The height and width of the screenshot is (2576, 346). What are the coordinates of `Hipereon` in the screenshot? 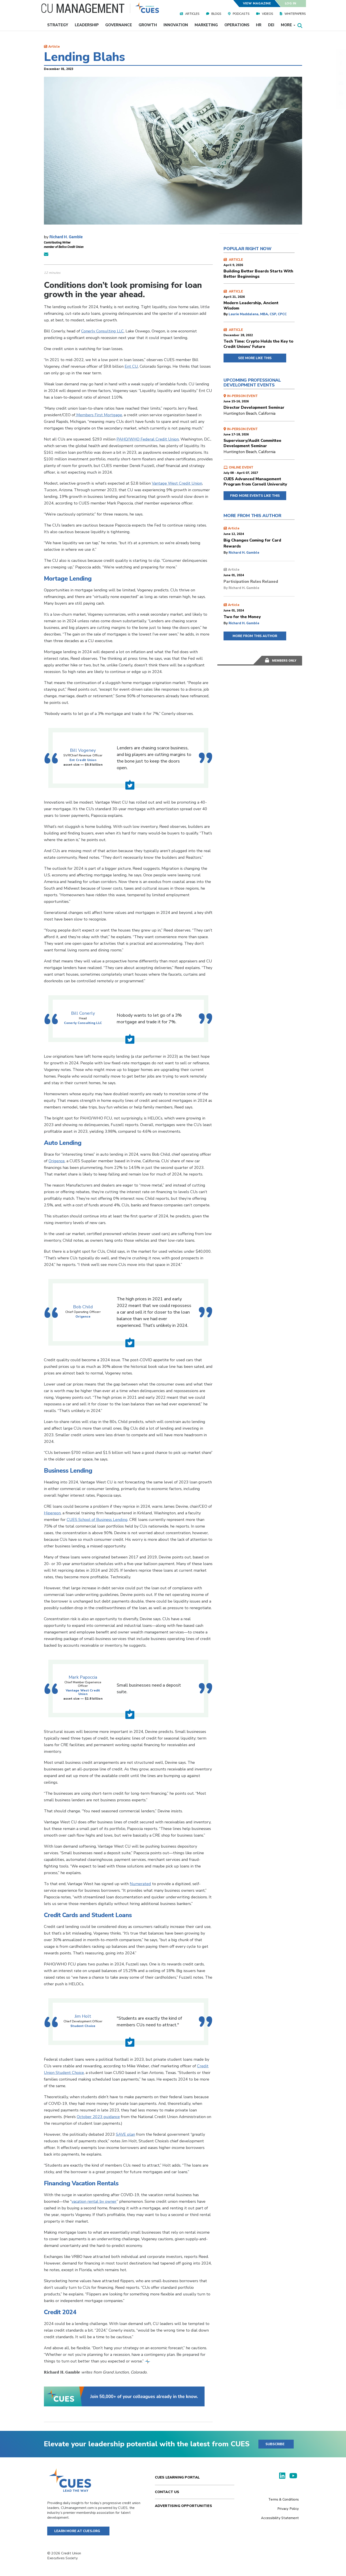 It's located at (52, 1513).